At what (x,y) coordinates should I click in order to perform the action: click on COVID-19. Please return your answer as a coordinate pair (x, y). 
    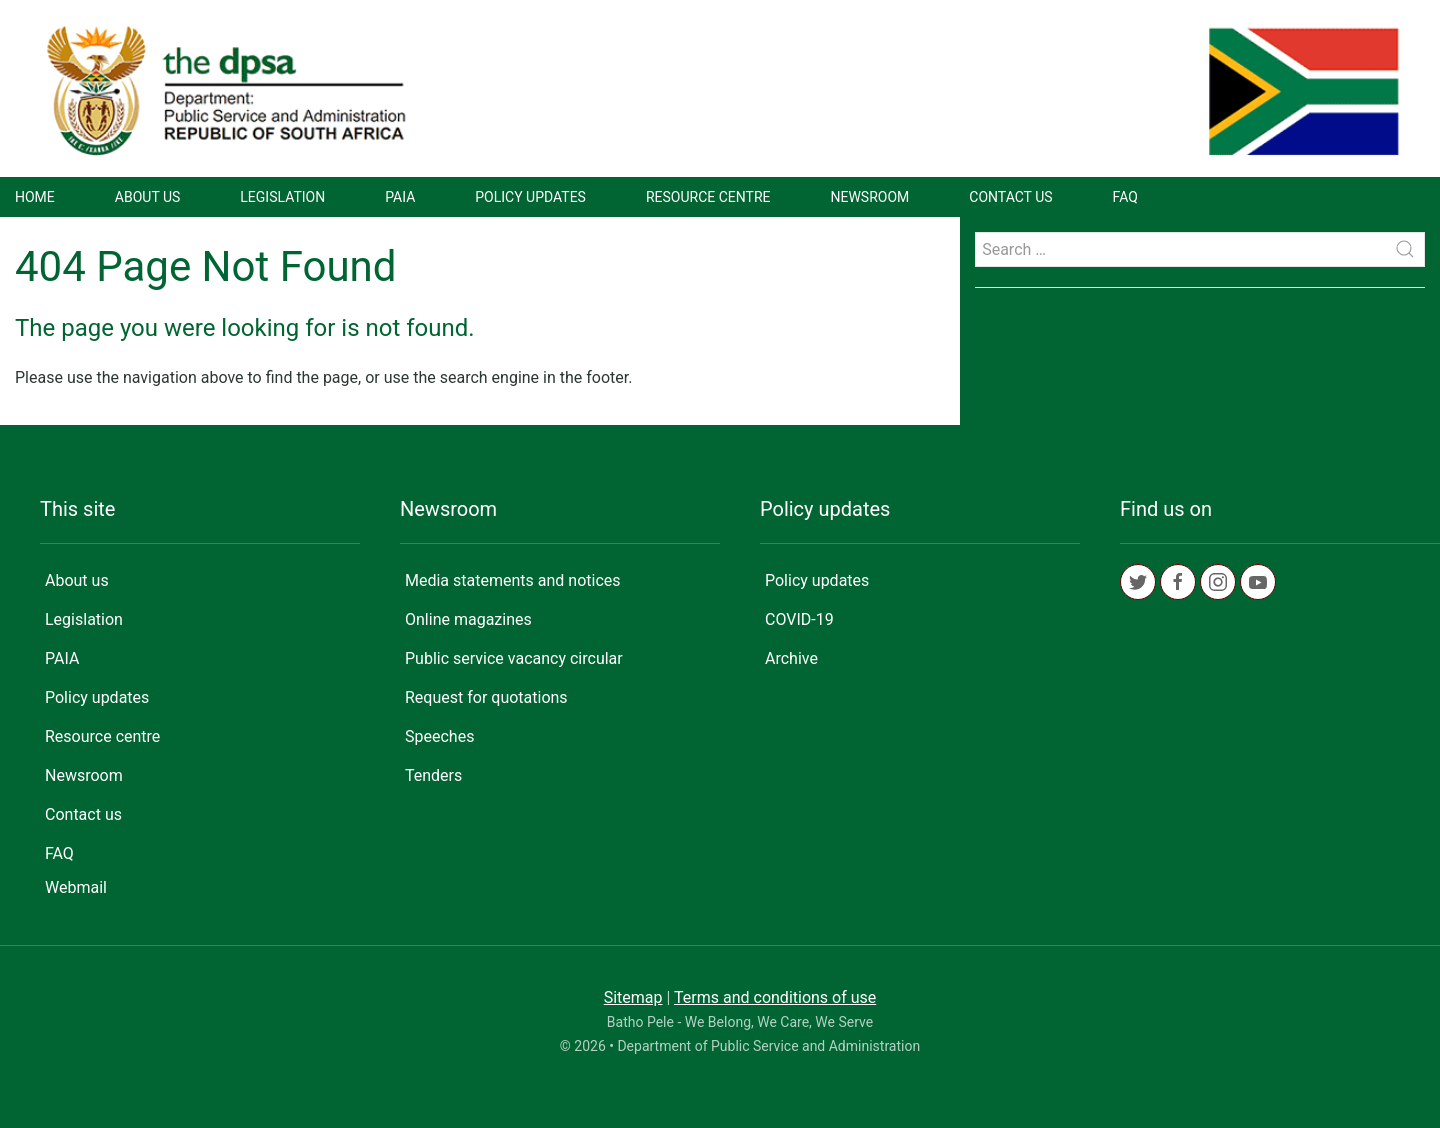
    Looking at the image, I should click on (799, 619).